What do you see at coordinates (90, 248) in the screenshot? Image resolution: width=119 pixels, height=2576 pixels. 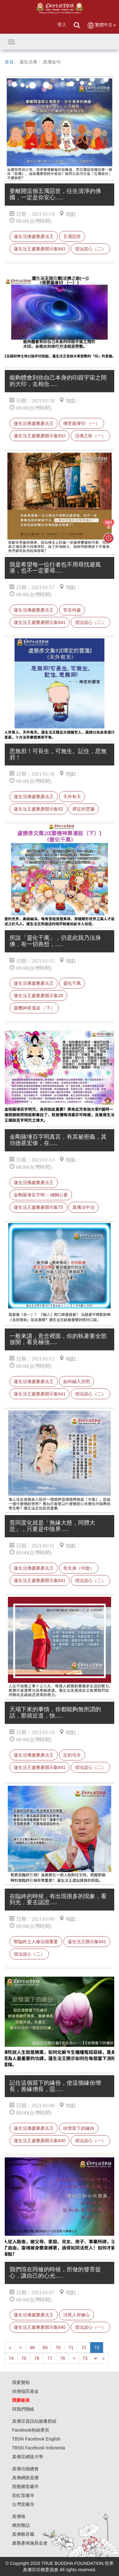 I see `偕汝談心（二）` at bounding box center [90, 248].